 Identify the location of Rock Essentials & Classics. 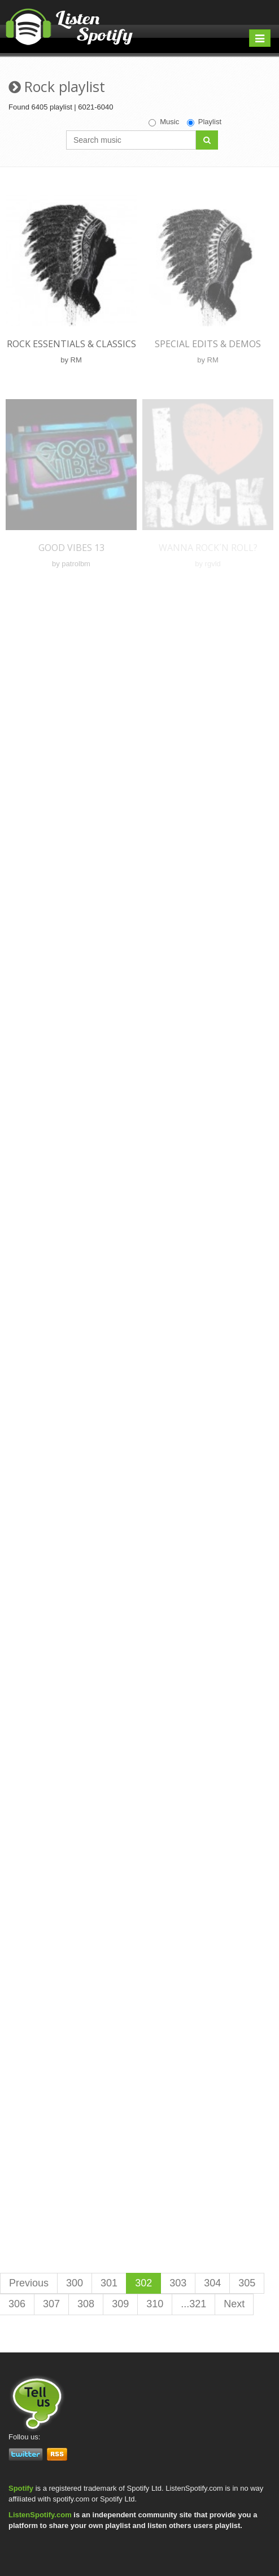
(71, 344).